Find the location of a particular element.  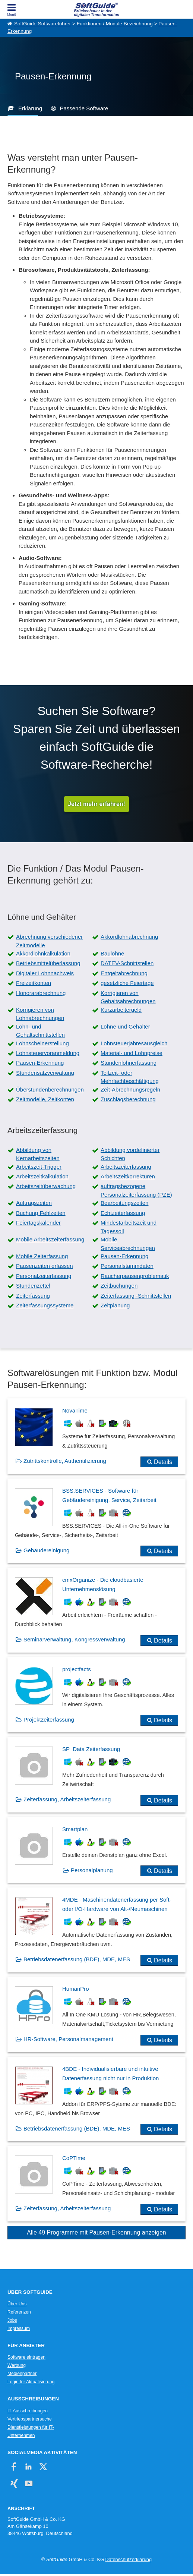

Kurzarbeitergeld is located at coordinates (121, 1010).